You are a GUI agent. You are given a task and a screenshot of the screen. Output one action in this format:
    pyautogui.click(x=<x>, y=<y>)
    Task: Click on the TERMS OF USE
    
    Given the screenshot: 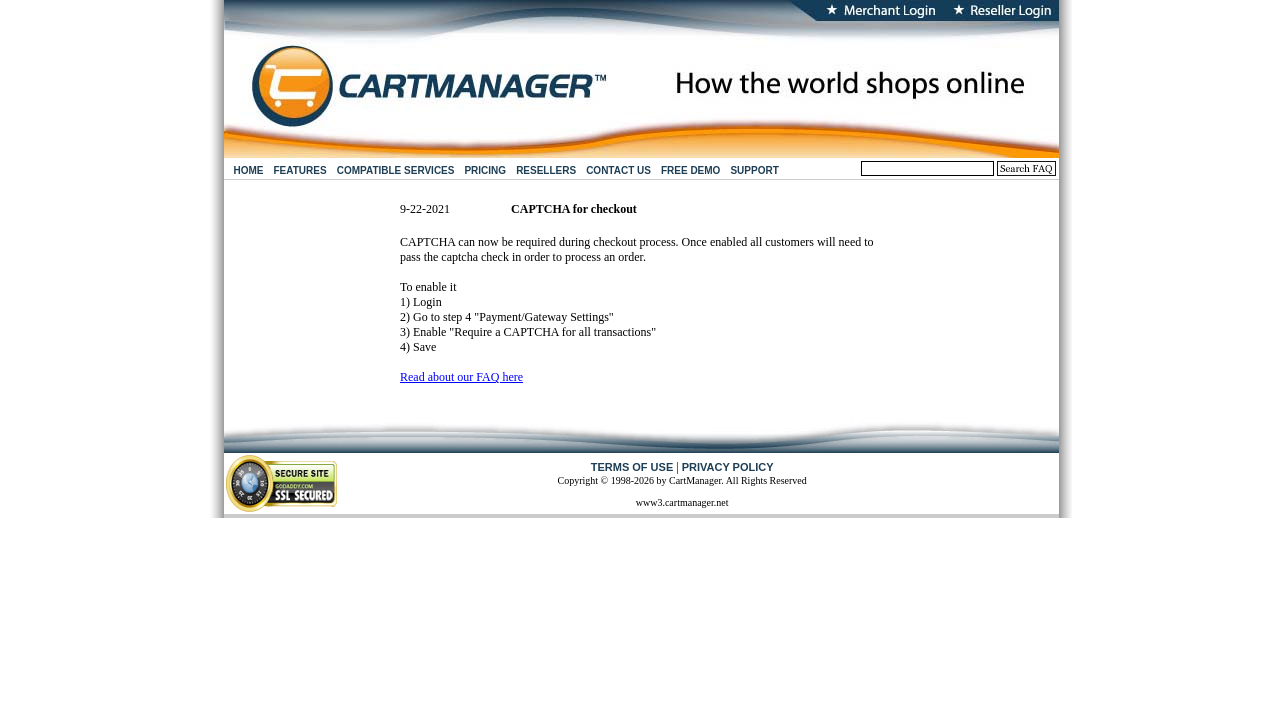 What is the action you would take?
    pyautogui.click(x=632, y=467)
    